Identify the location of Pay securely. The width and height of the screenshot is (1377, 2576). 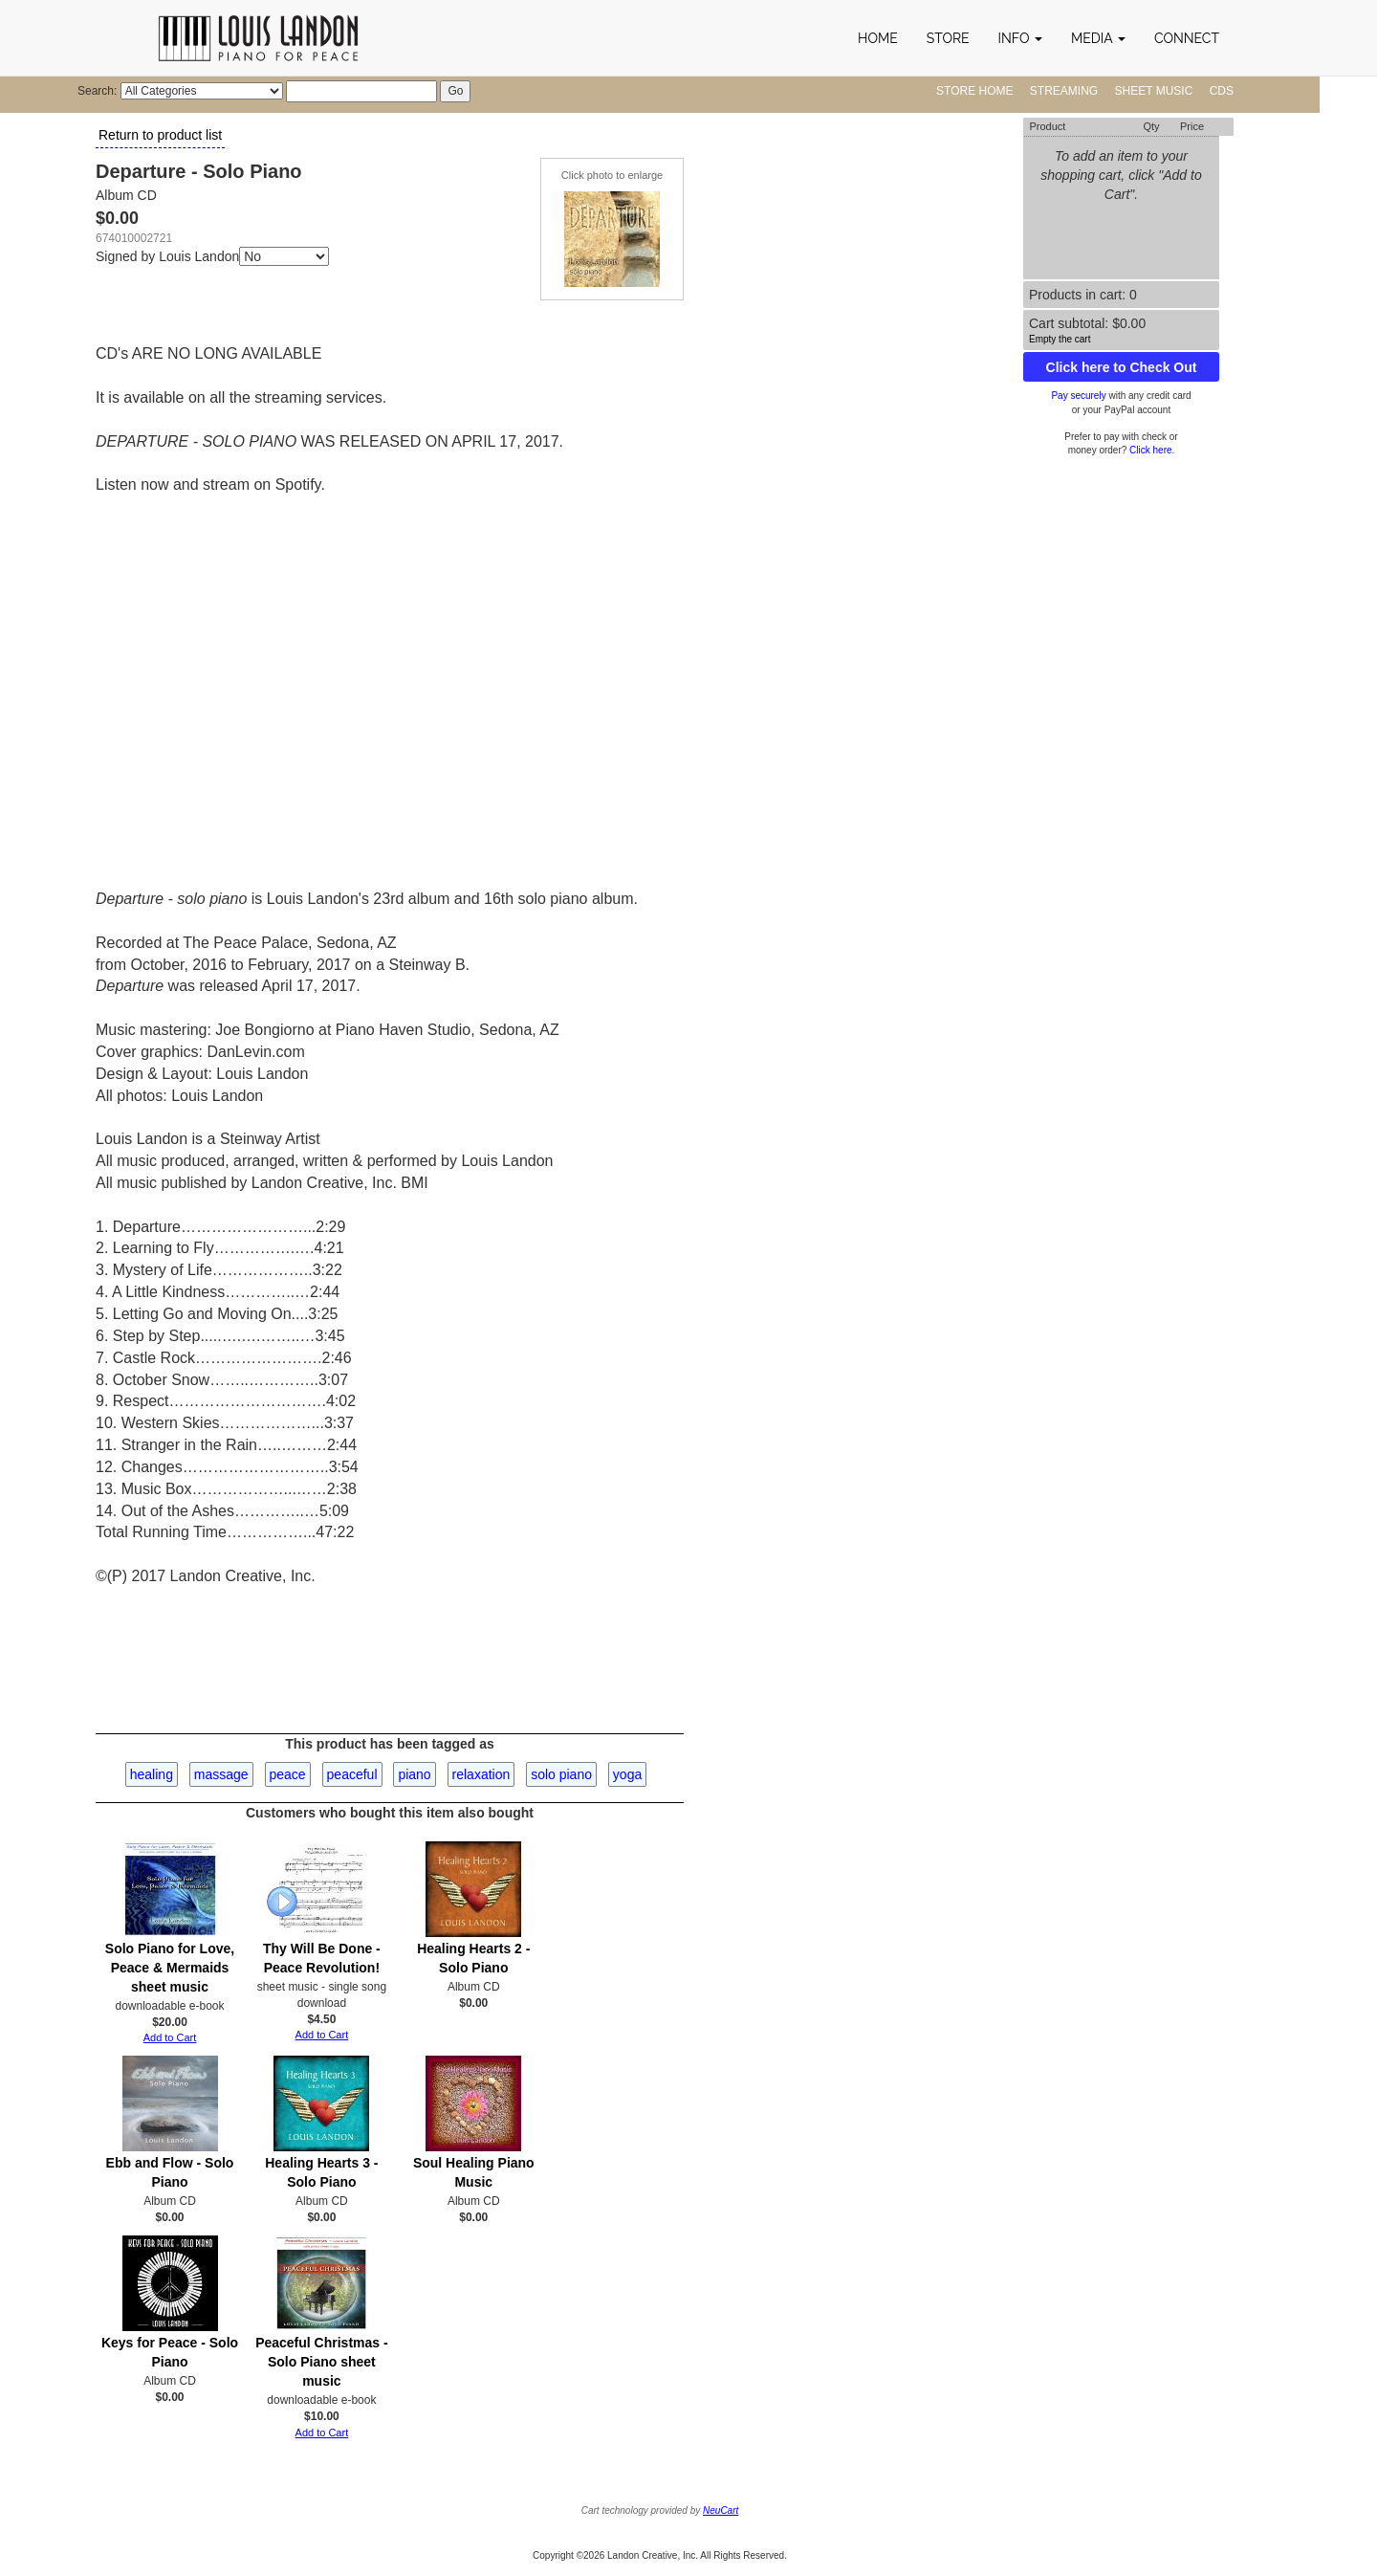
(1078, 395).